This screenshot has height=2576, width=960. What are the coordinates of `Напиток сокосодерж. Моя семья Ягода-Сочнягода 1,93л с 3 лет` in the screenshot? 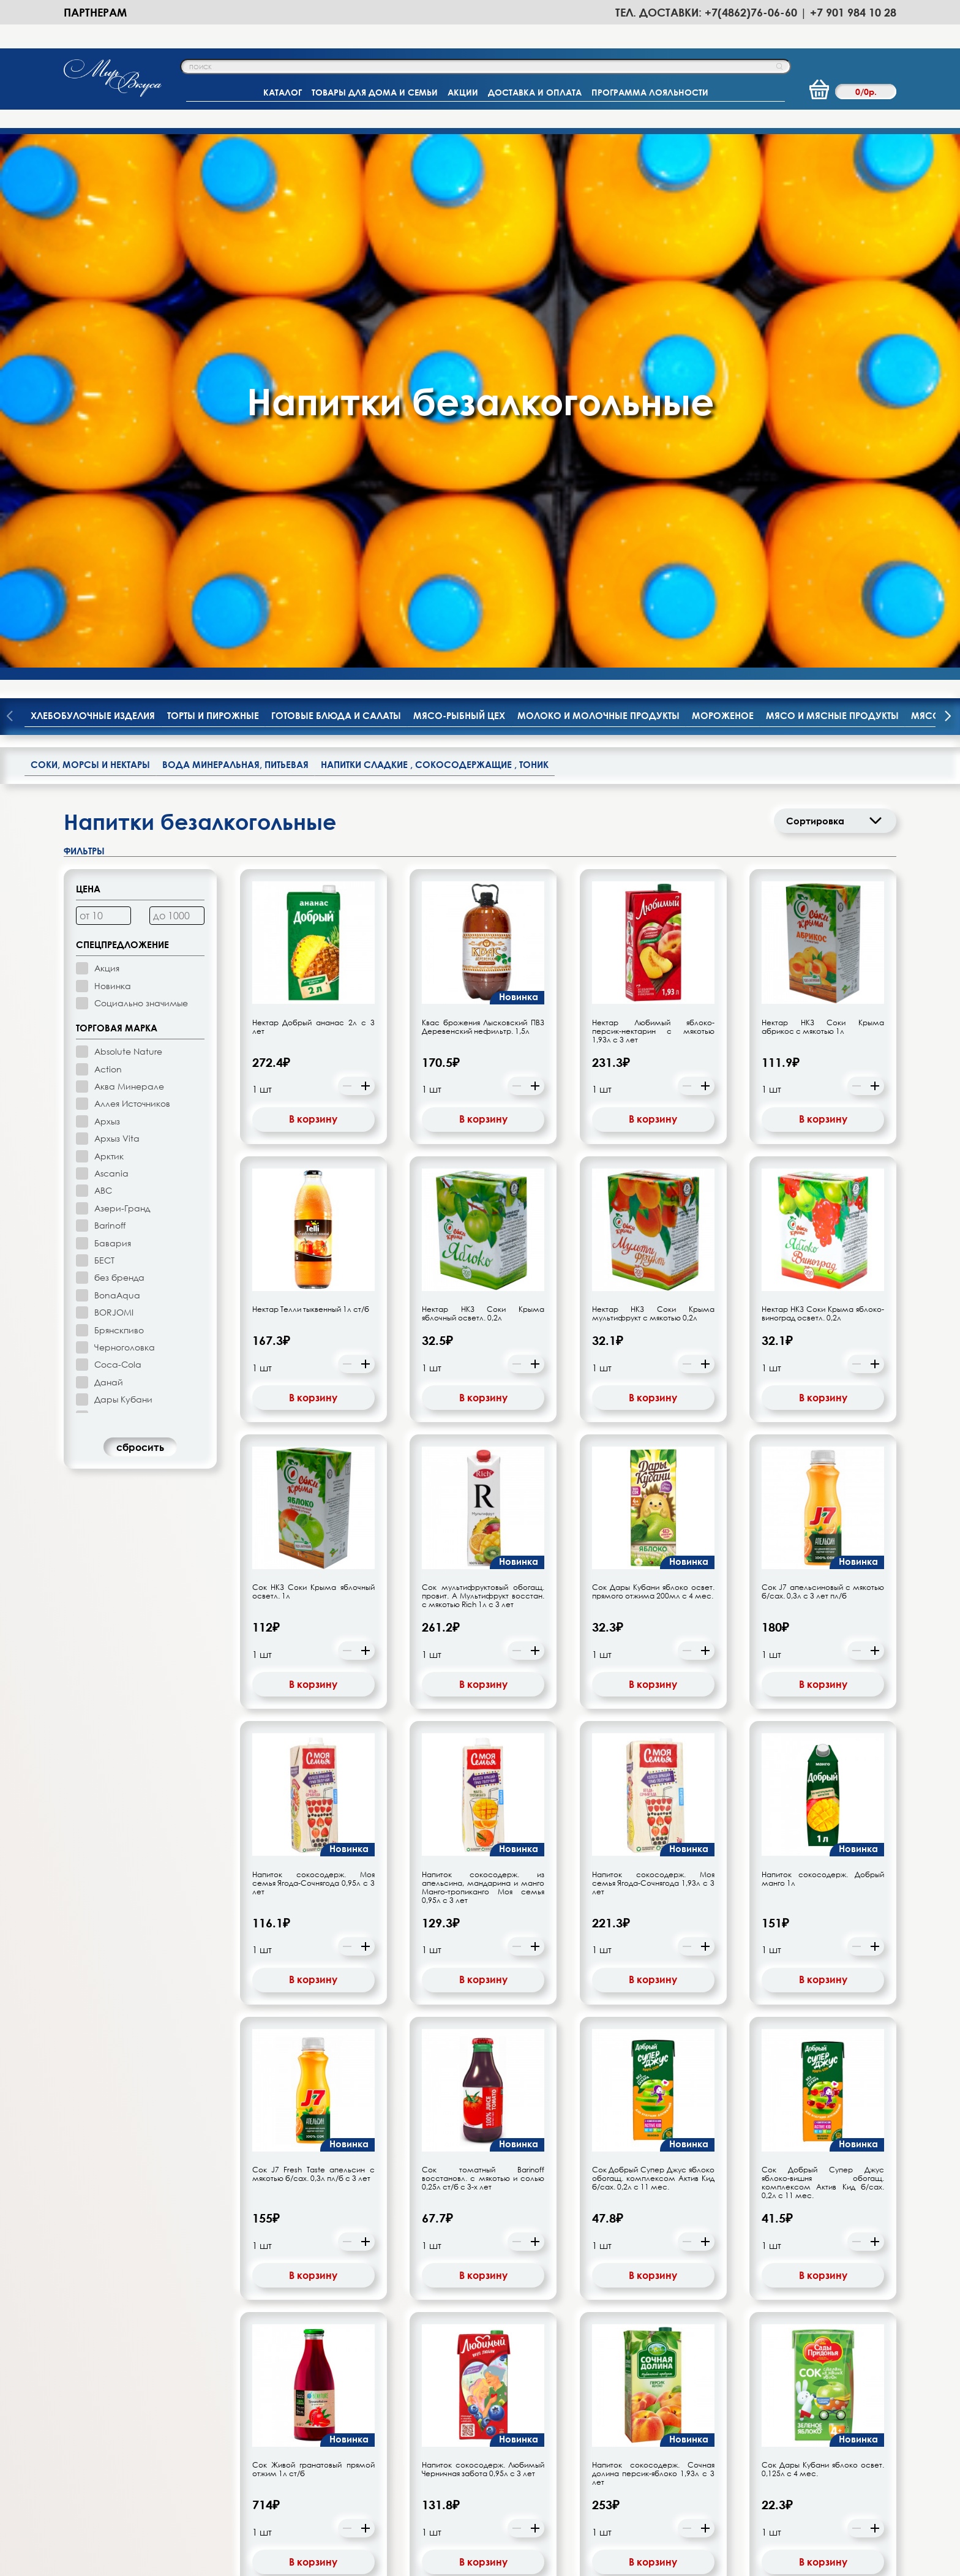 It's located at (653, 1350).